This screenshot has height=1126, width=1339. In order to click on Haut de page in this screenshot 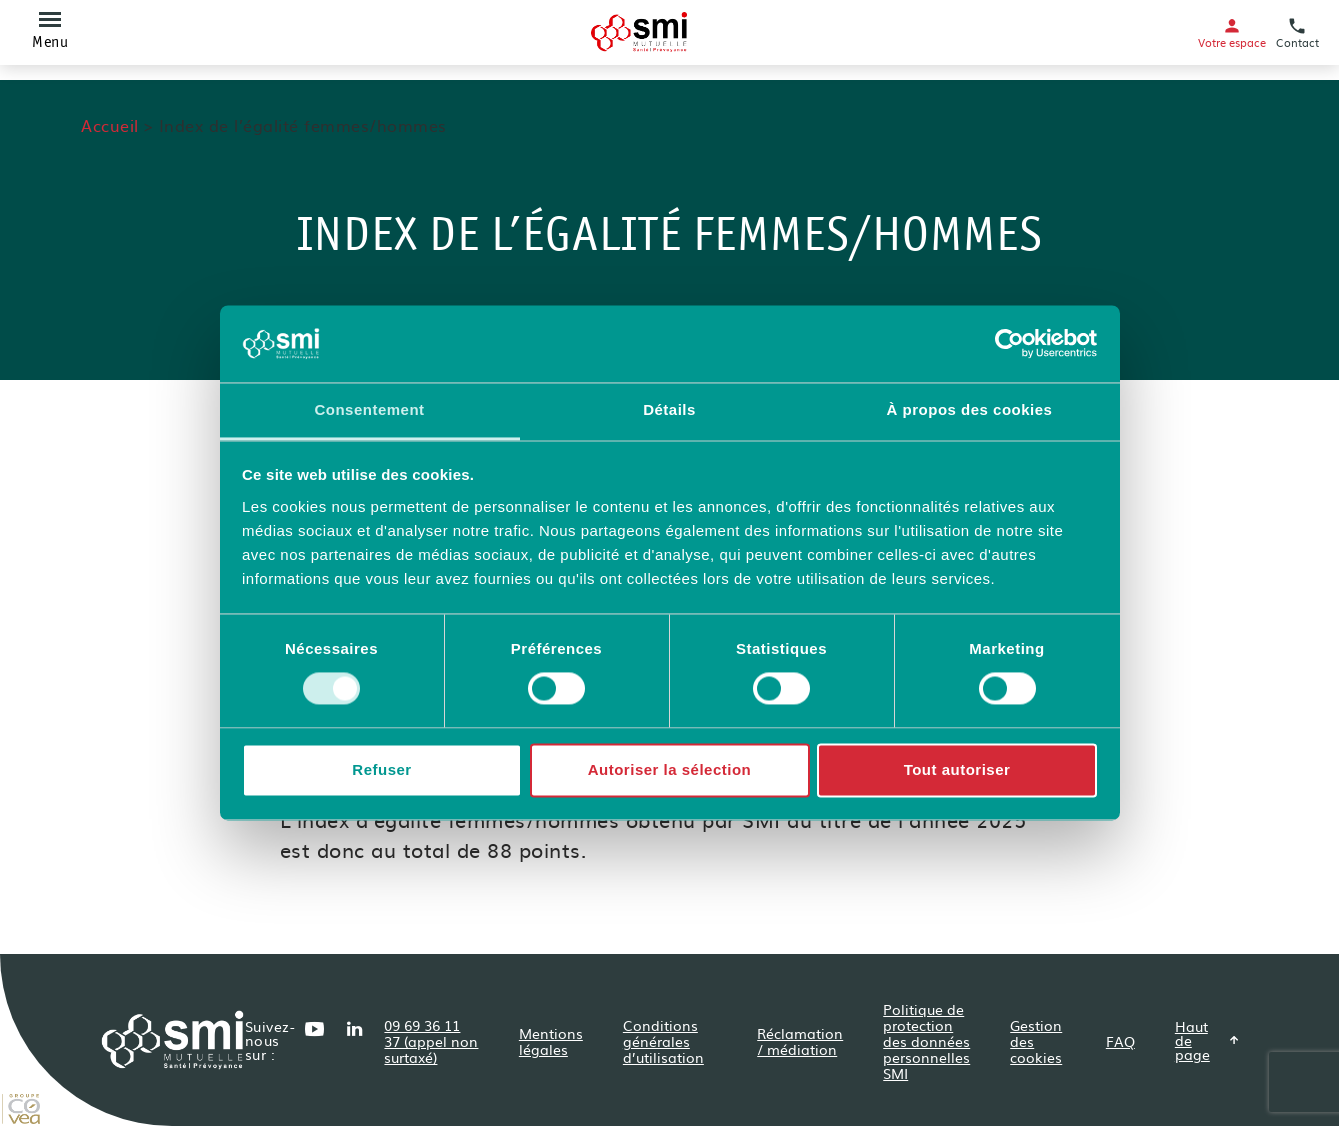, I will do `click(1207, 1040)`.